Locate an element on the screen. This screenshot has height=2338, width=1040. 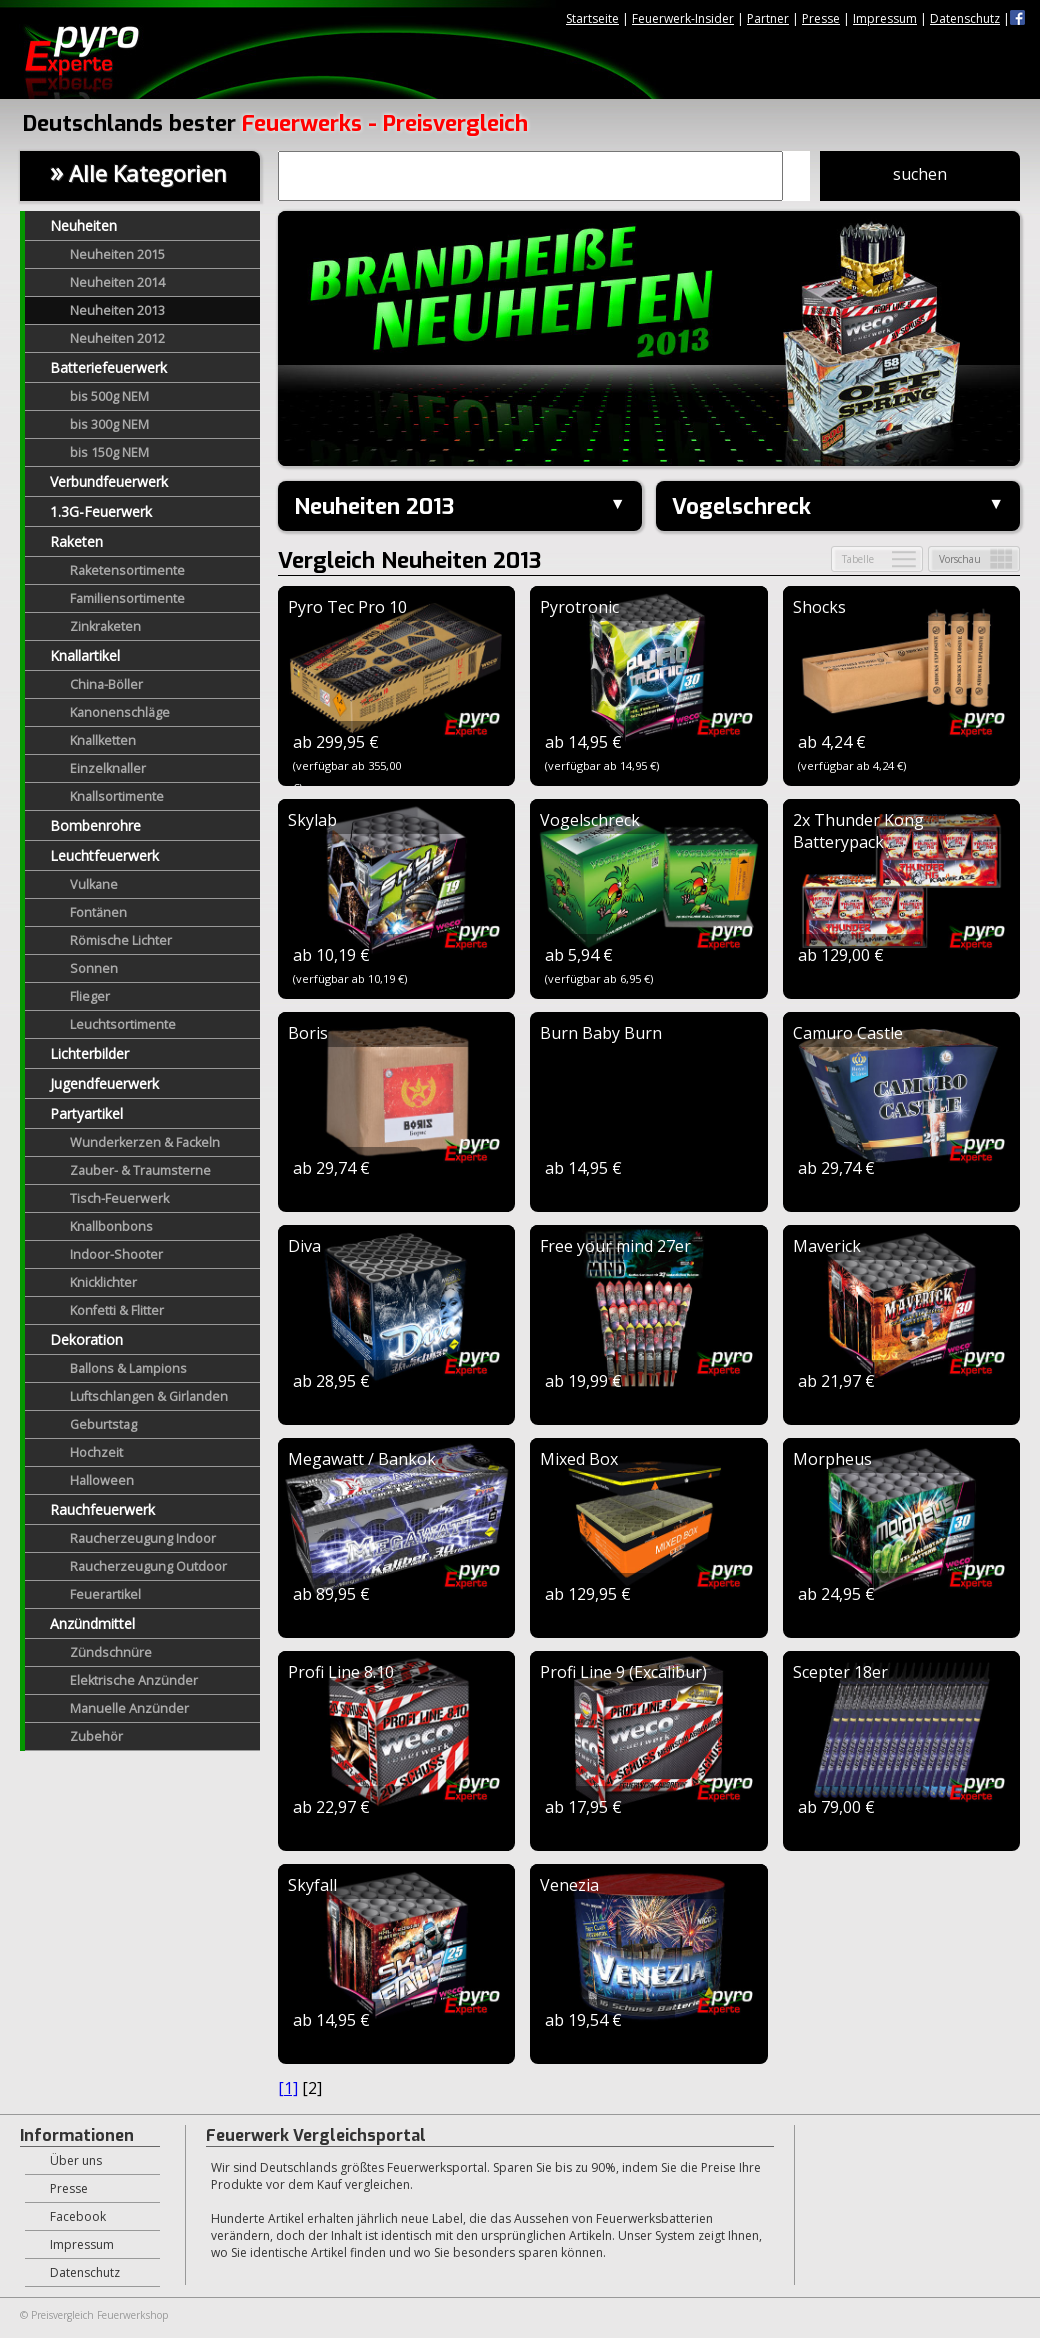
Lichterbilder is located at coordinates (89, 1053).